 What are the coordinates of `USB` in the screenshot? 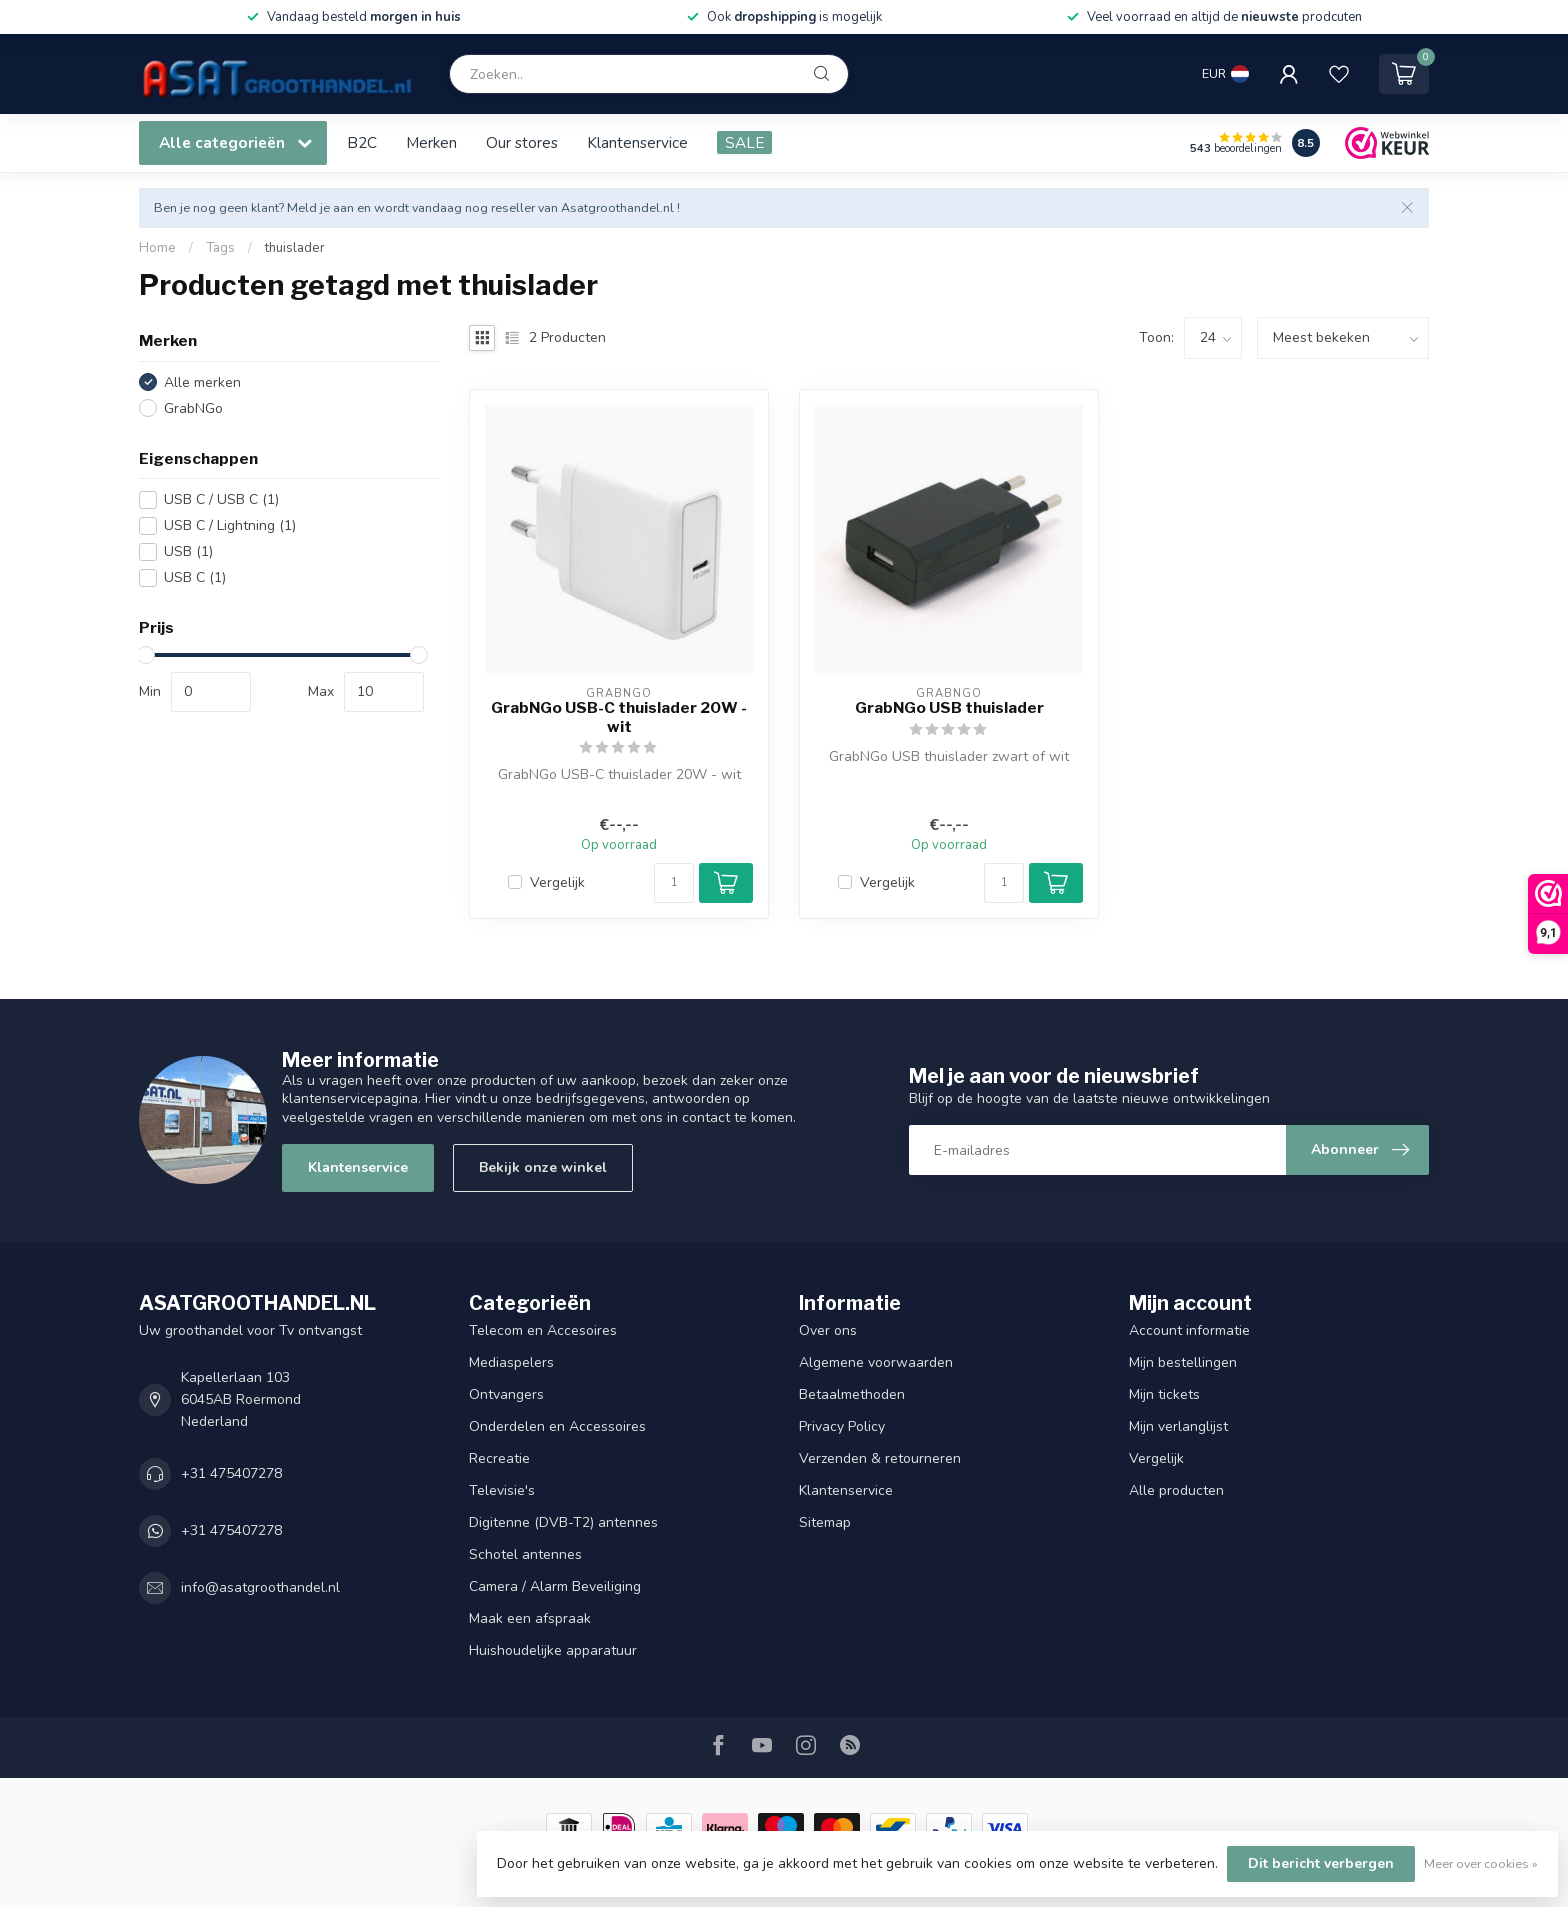 It's located at (188, 551).